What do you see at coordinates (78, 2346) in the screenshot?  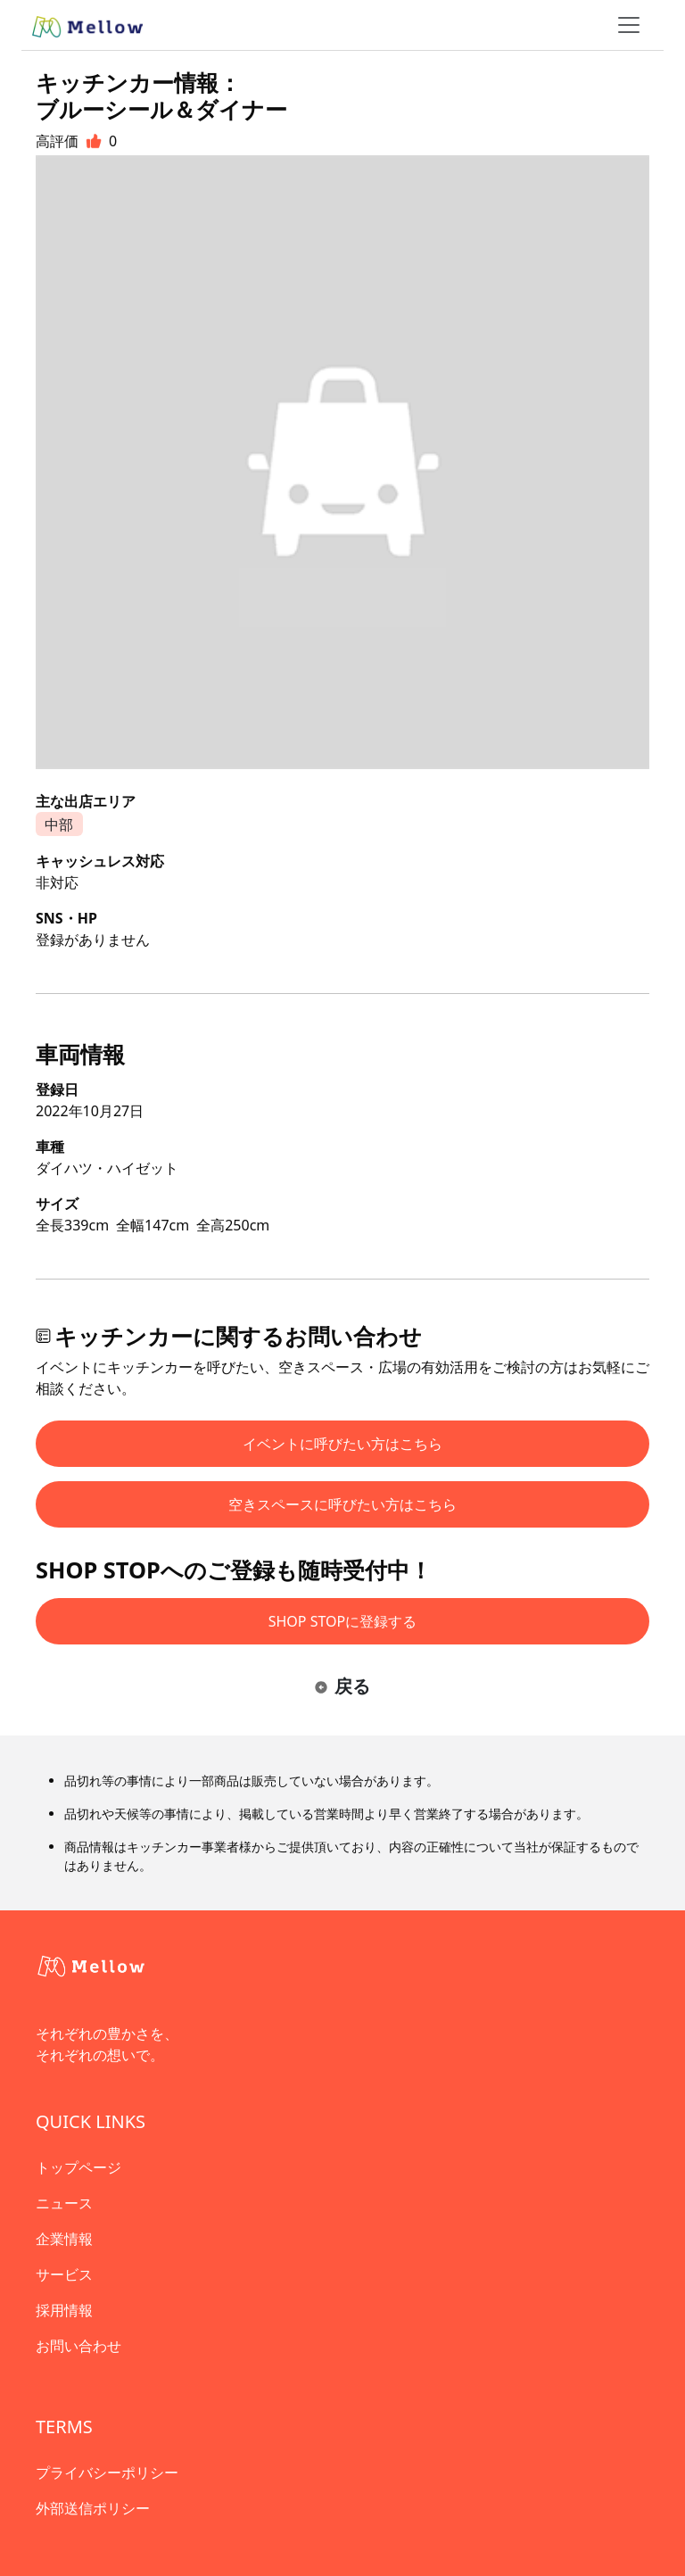 I see `お問い合わせ` at bounding box center [78, 2346].